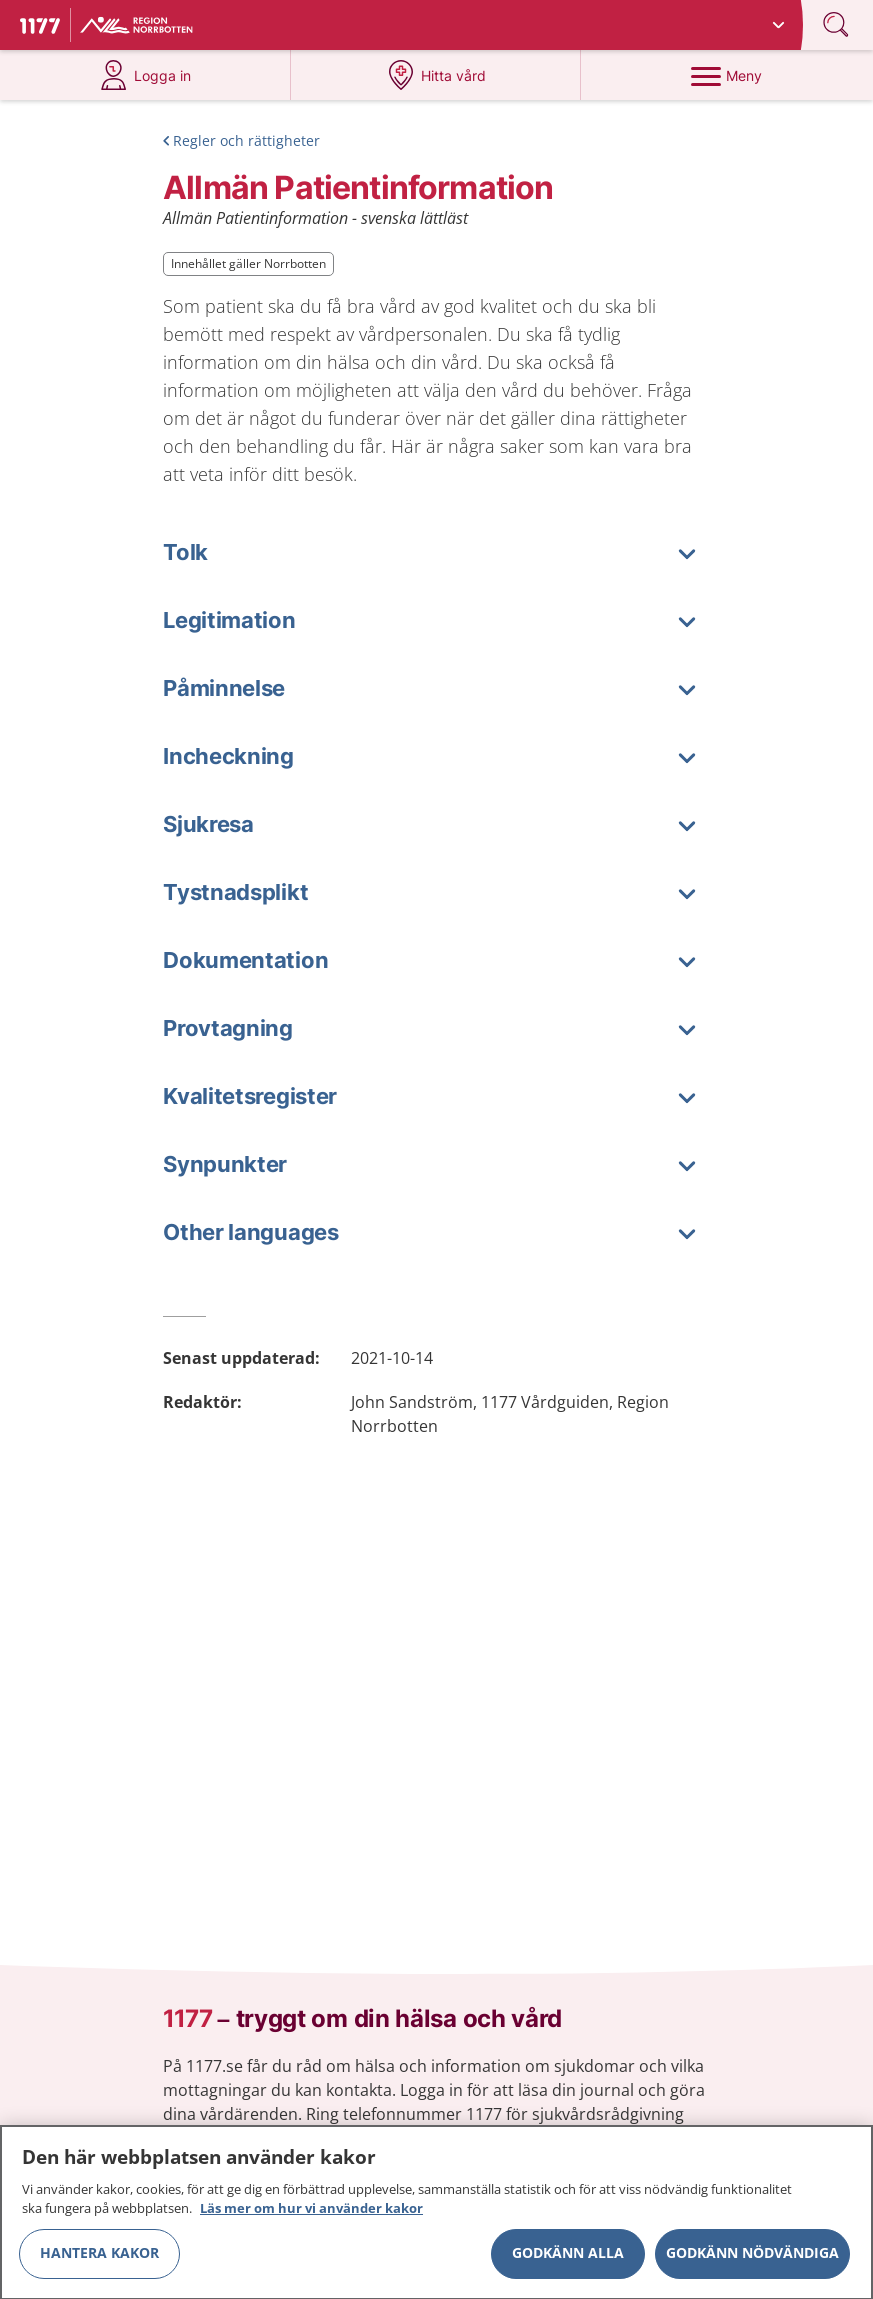 The width and height of the screenshot is (873, 2299). Describe the element at coordinates (246, 140) in the screenshot. I see `Regler och rättigheter` at that location.